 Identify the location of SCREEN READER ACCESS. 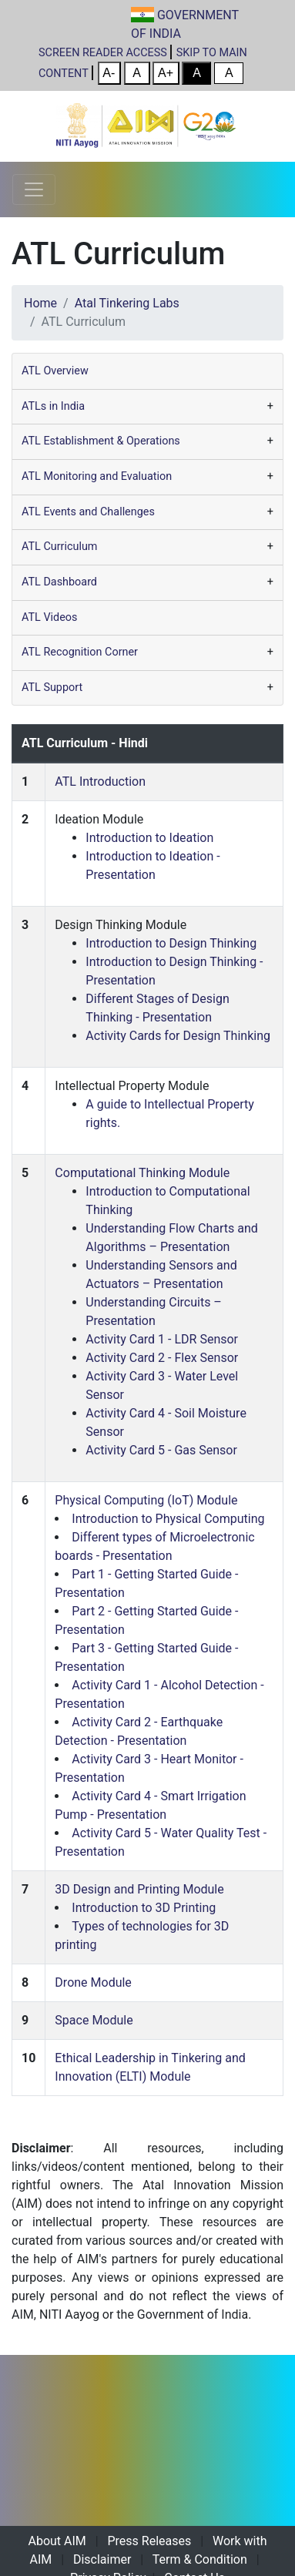
(103, 52).